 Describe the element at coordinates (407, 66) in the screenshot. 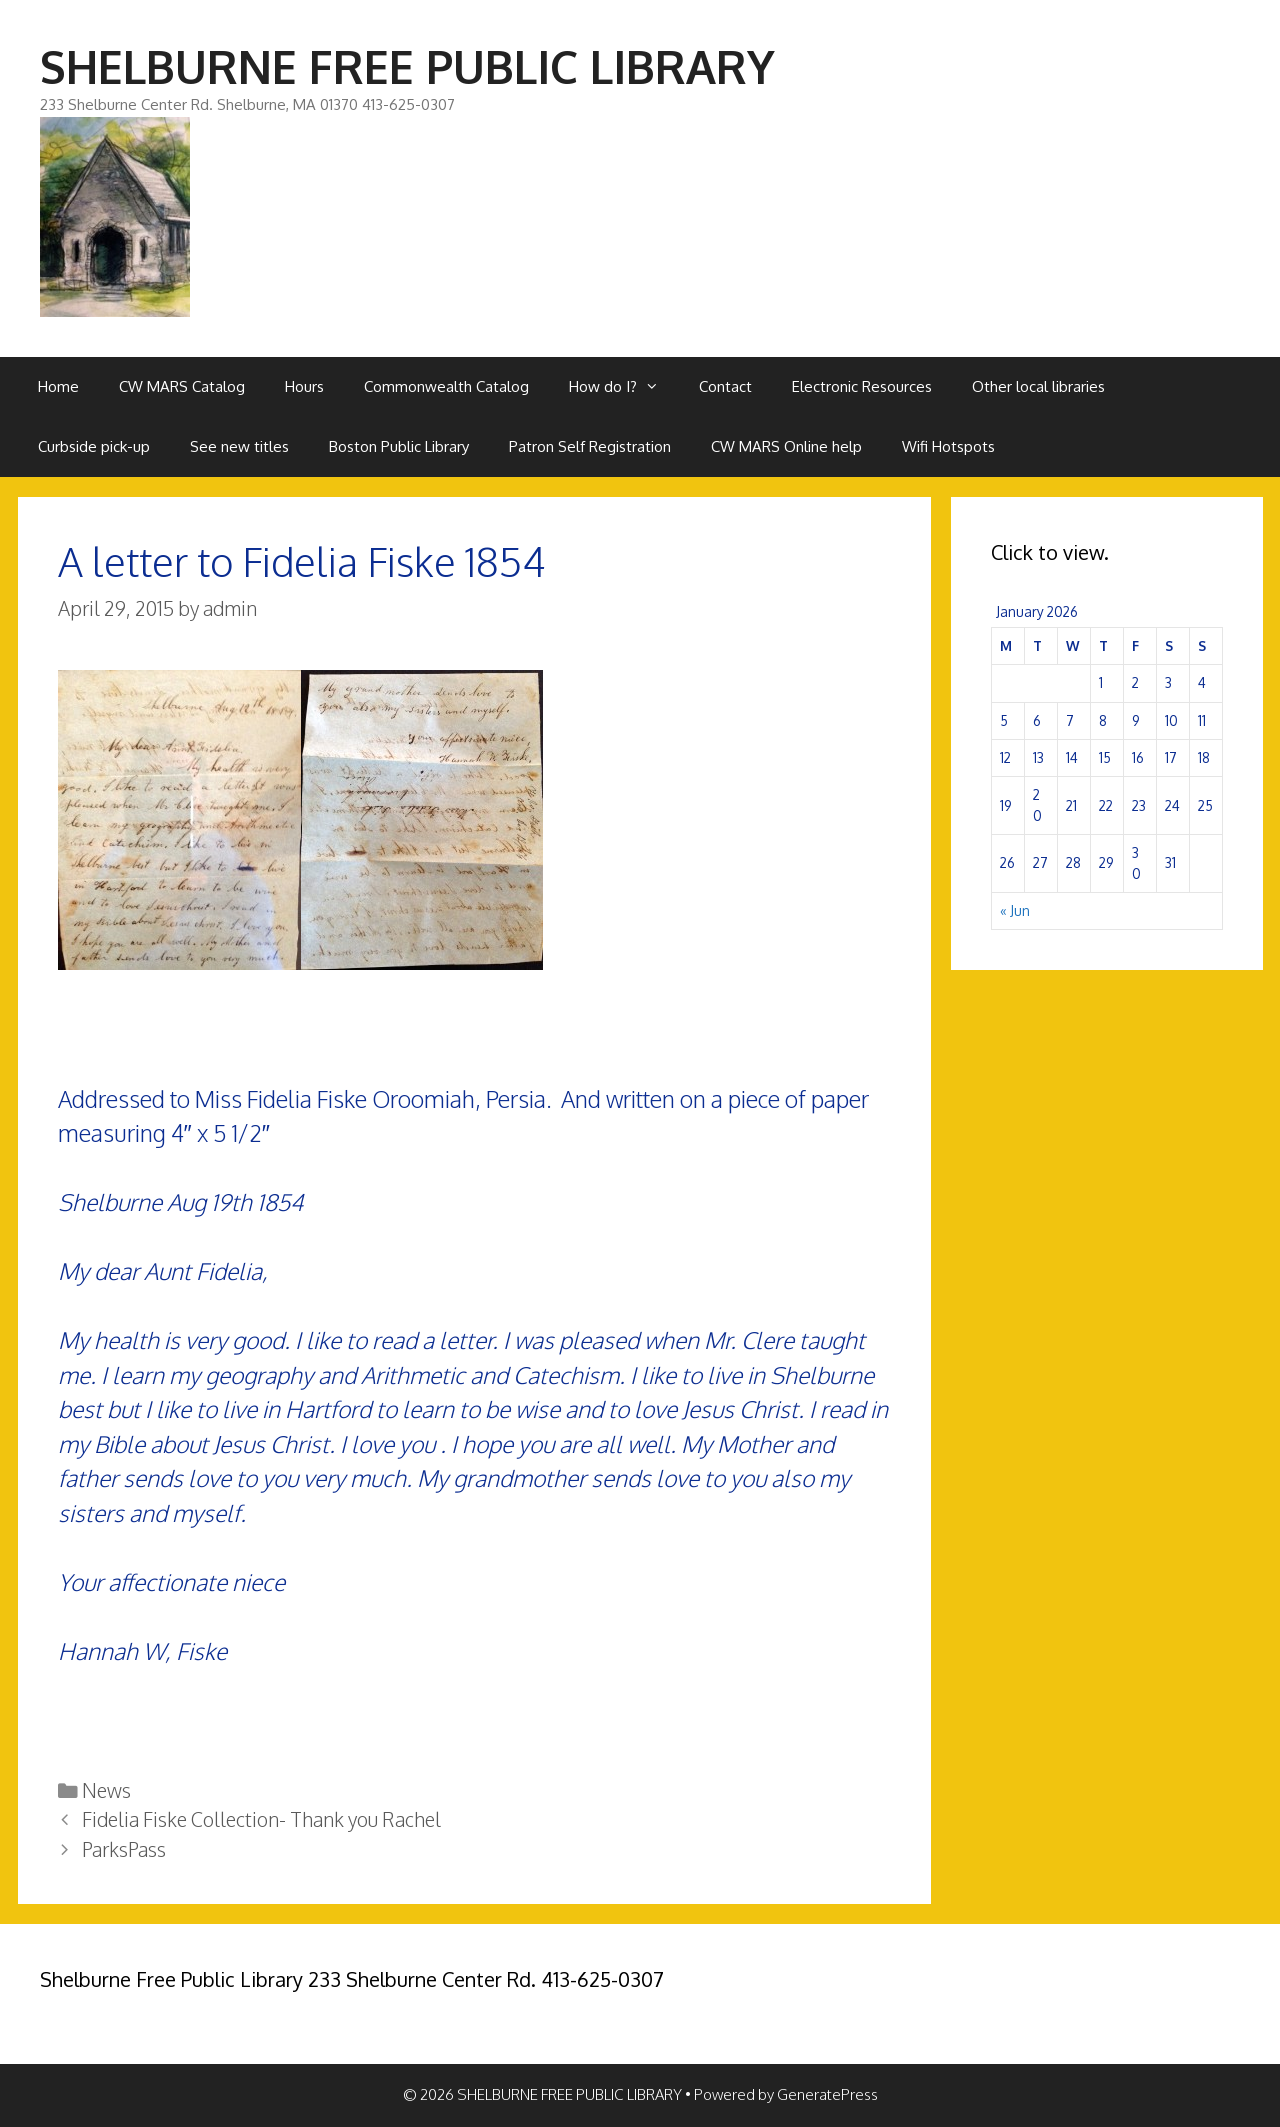

I see `SHELBURNE FREE PUBLIC LIBRARY` at that location.